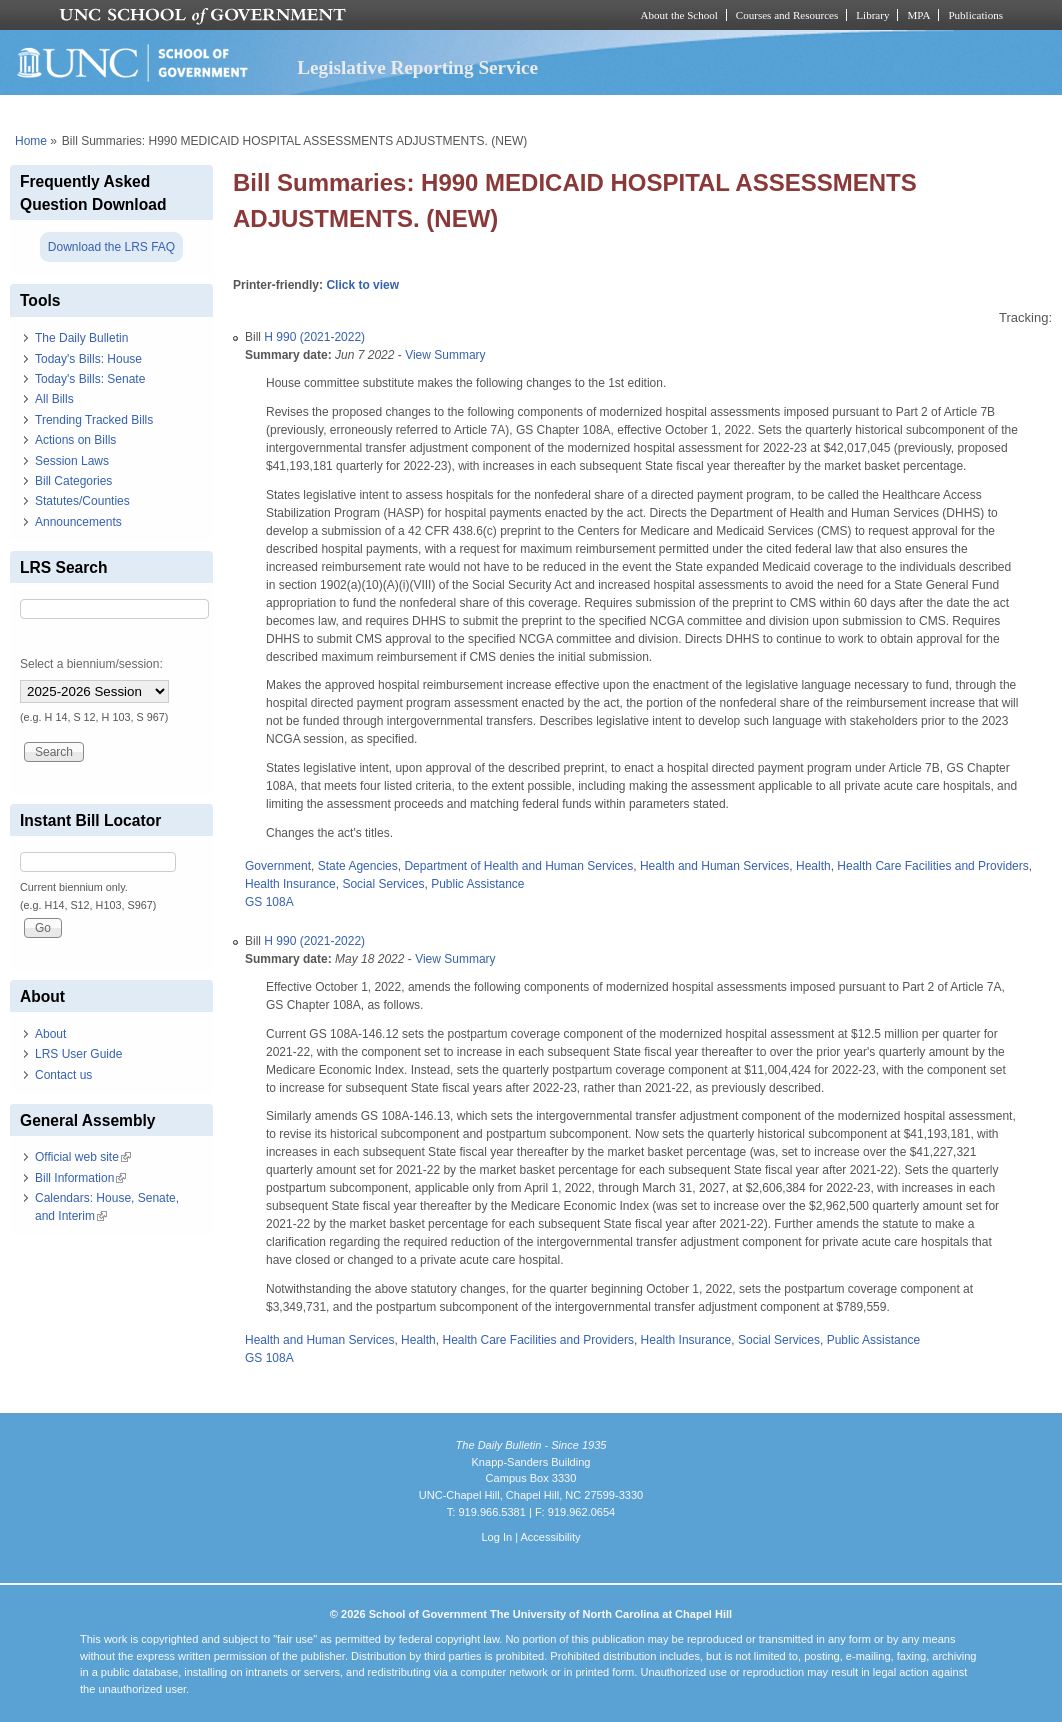  What do you see at coordinates (269, 902) in the screenshot?
I see `GS 108A` at bounding box center [269, 902].